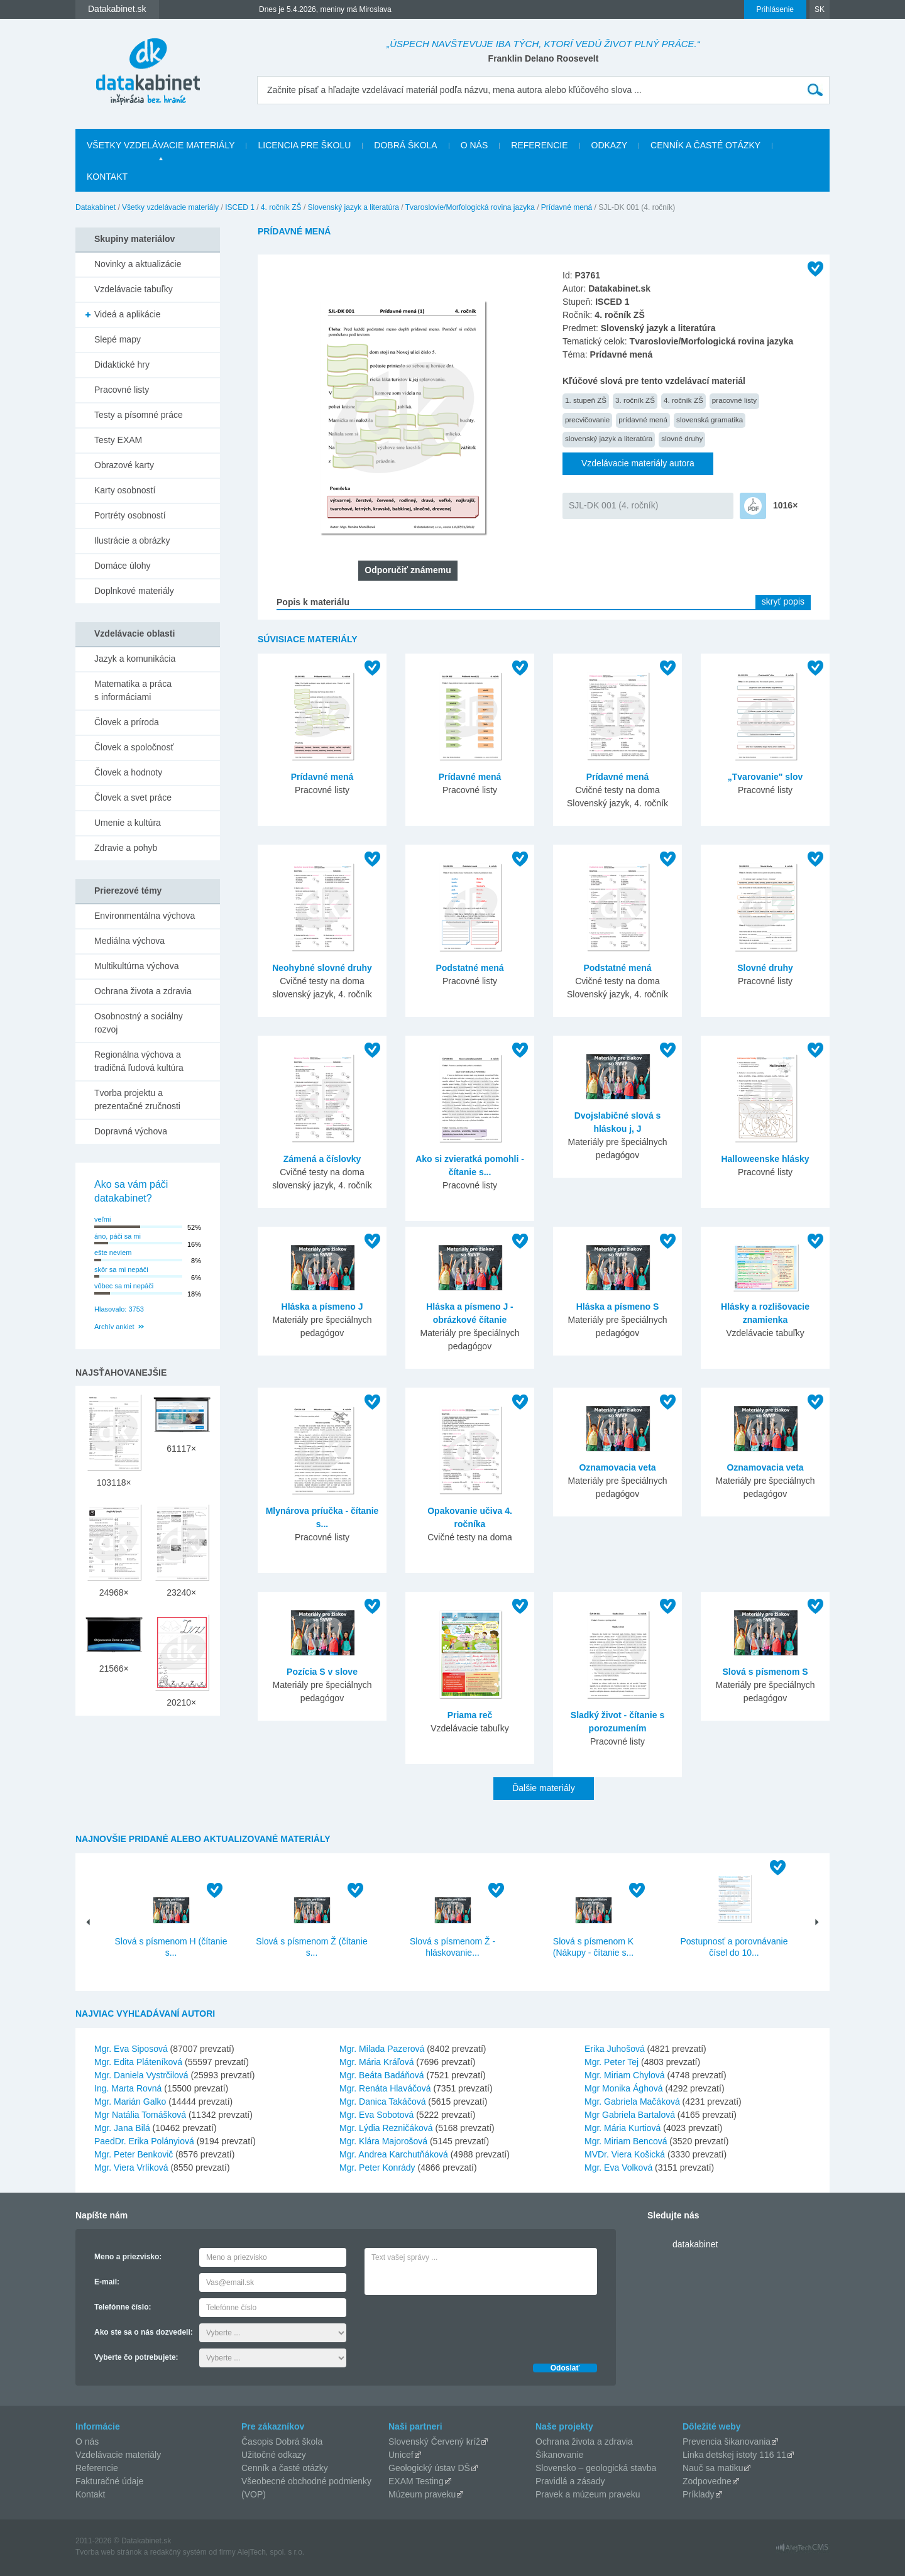 Image resolution: width=905 pixels, height=2576 pixels. I want to click on Unicef, so click(401, 2455).